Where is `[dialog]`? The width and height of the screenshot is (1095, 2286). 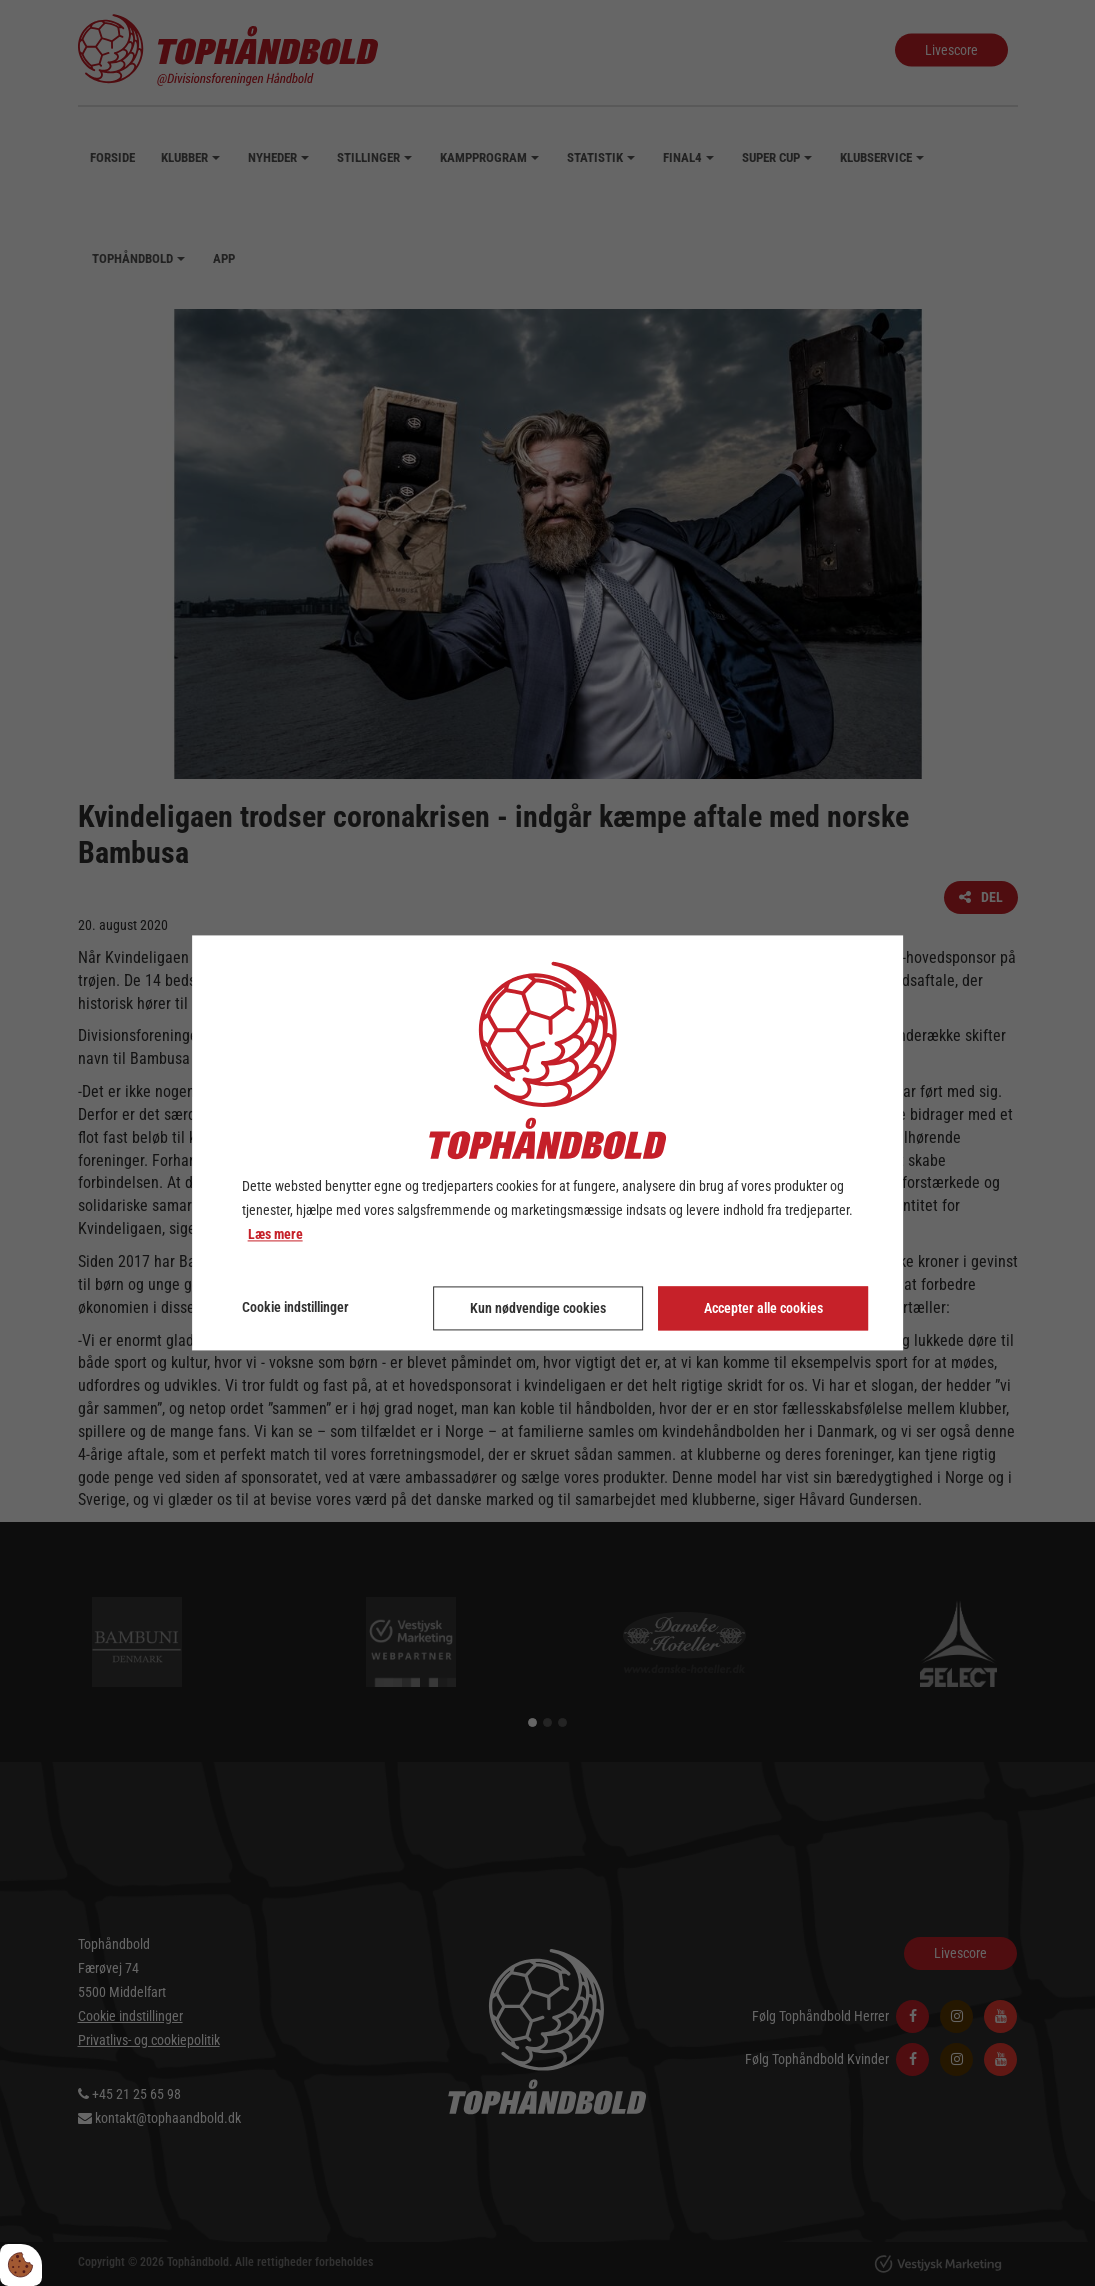 [dialog] is located at coordinates (548, 1142).